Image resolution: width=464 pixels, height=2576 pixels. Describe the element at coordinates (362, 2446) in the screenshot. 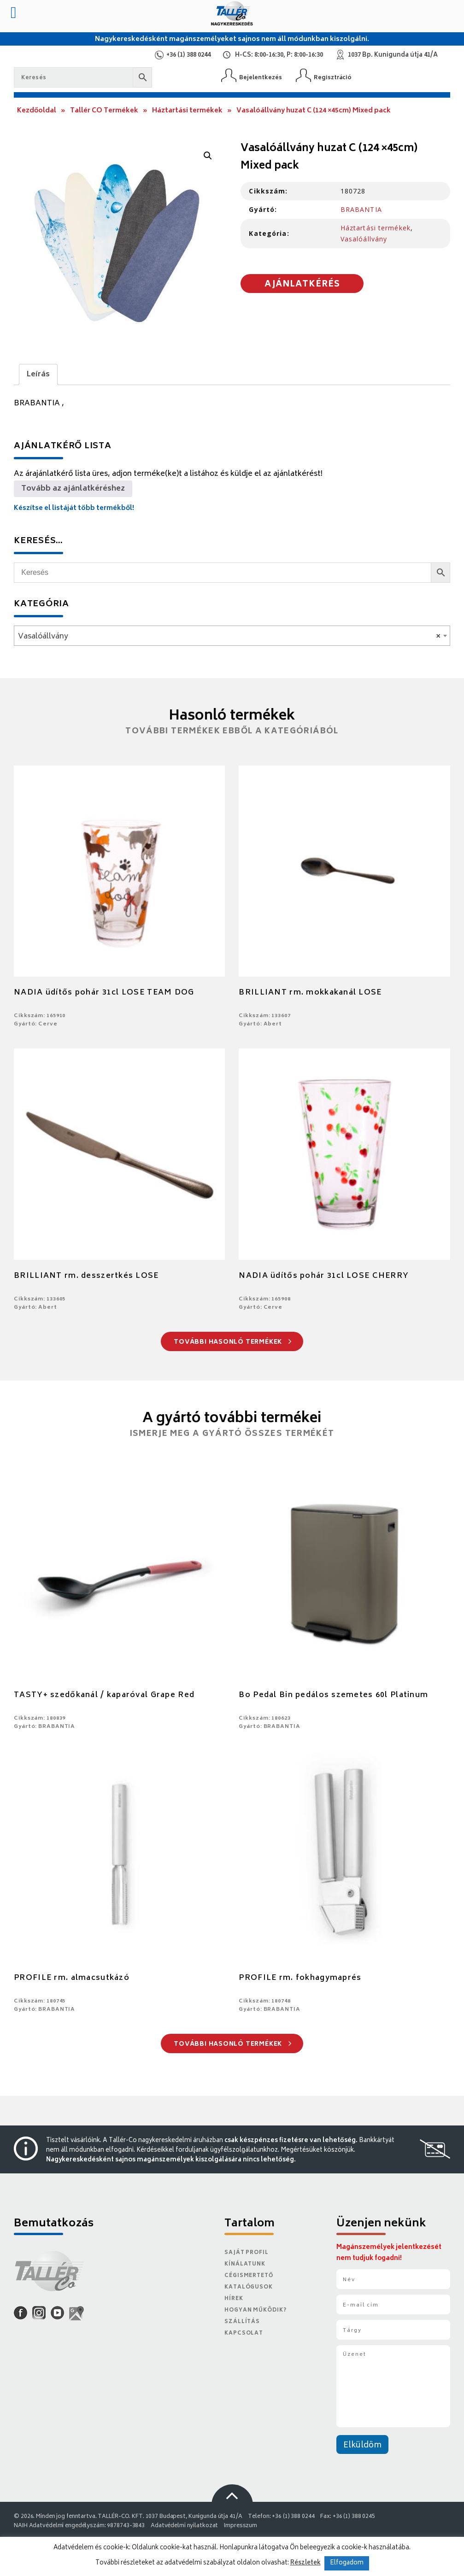

I see `Elküldöm` at that location.